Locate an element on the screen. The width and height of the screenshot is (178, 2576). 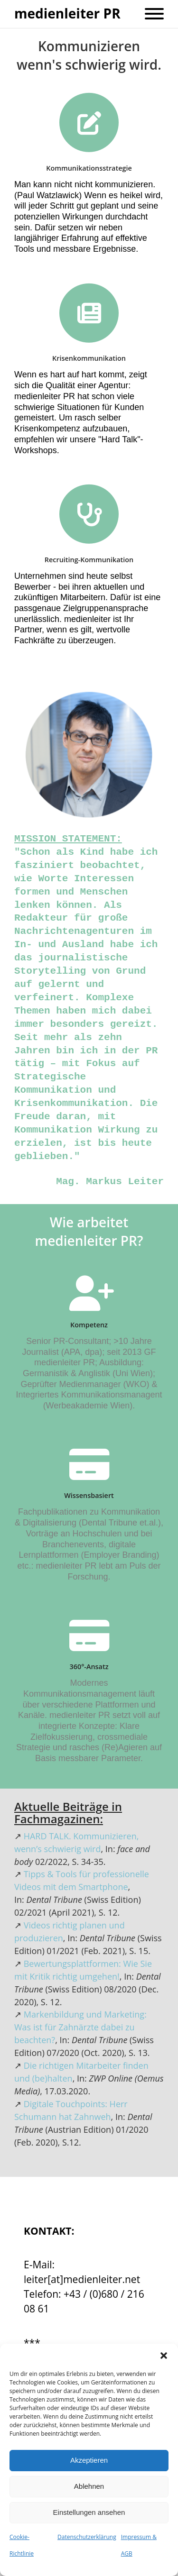
Markenbildung und Marketing: Was ist für Zahnärzte dabei zu beachten? is located at coordinates (80, 2027).